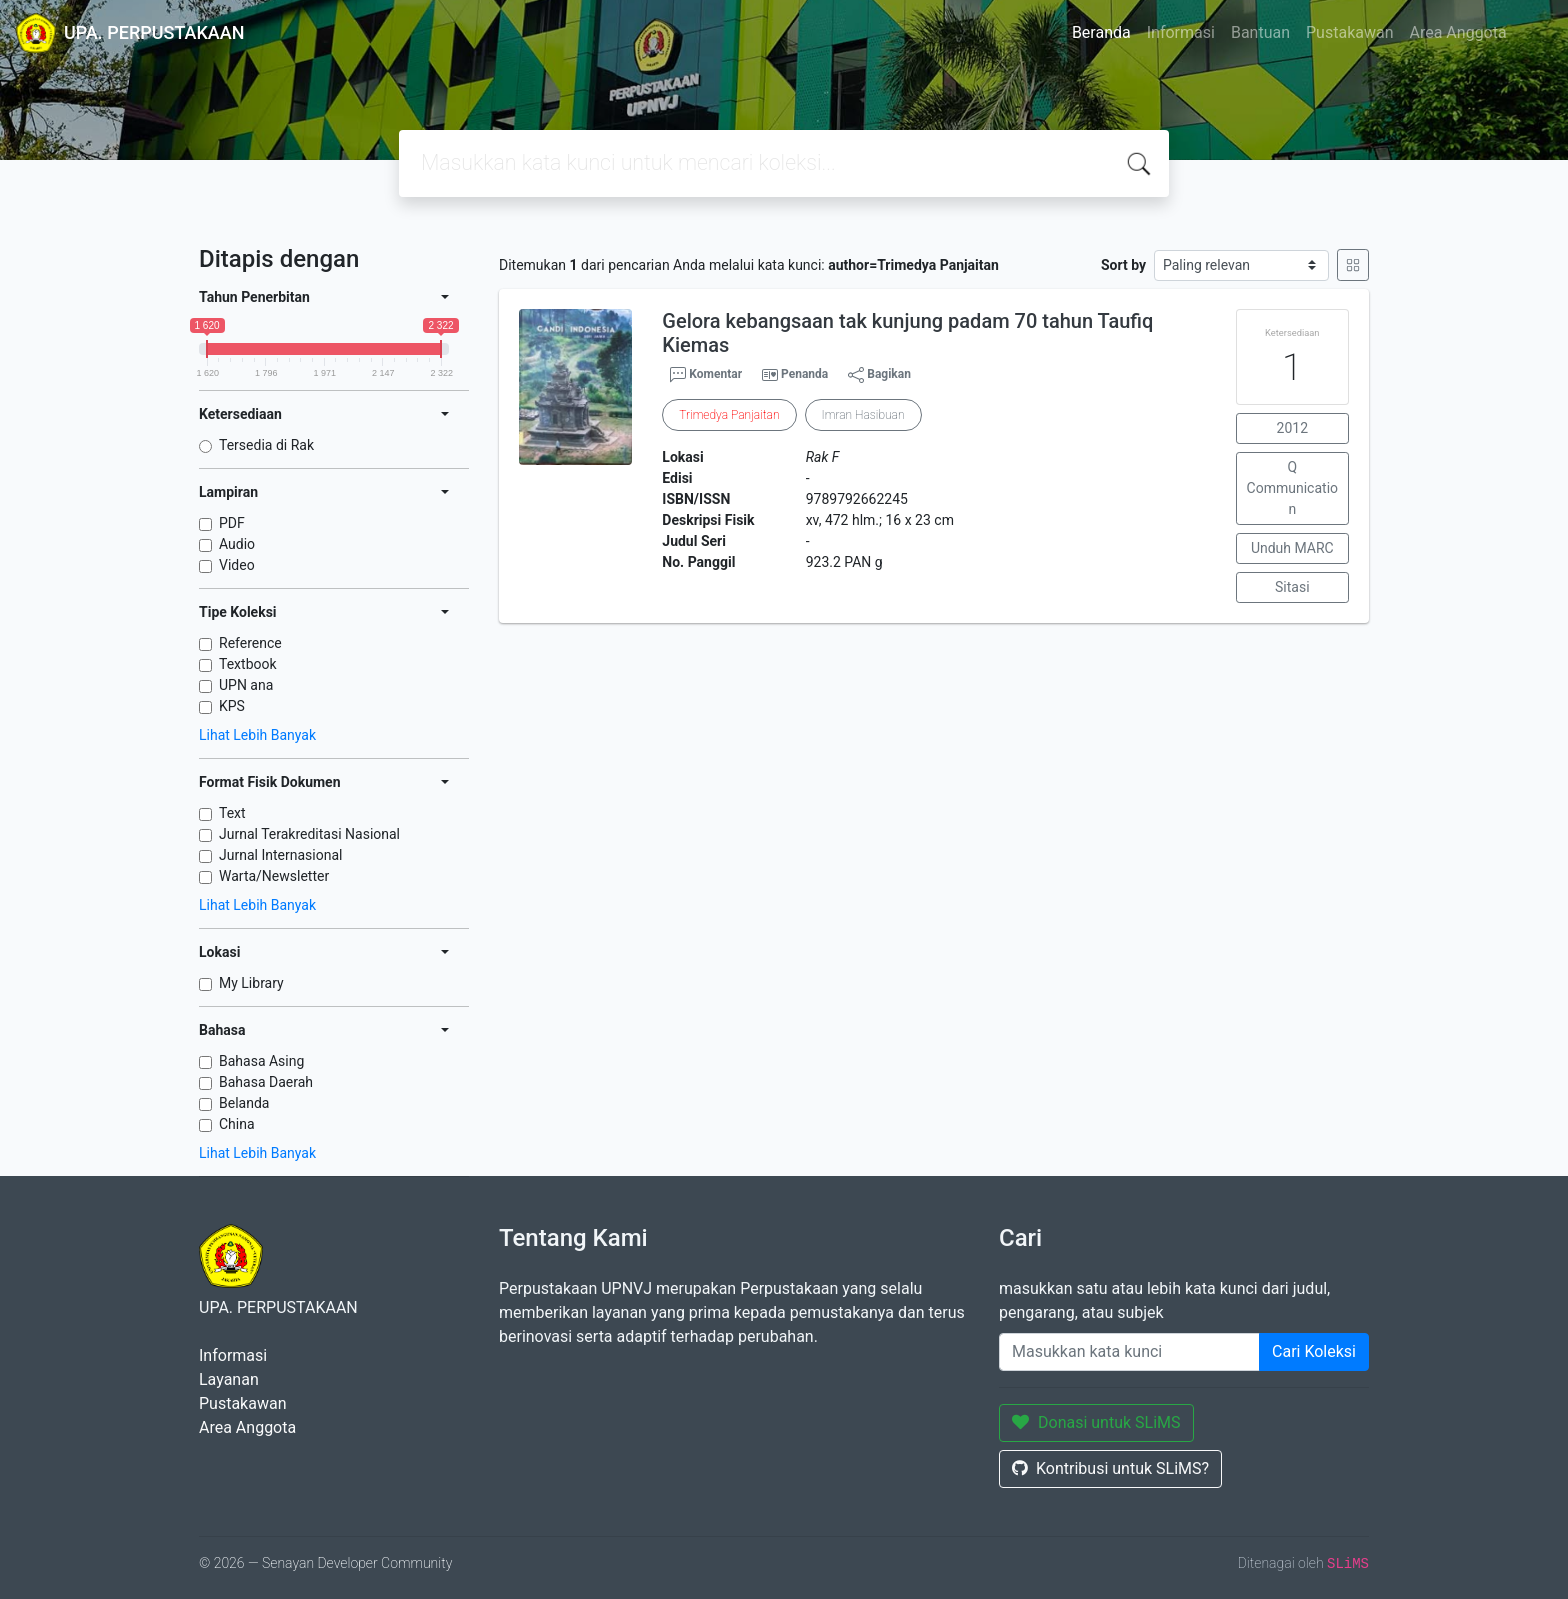 This screenshot has height=1599, width=1568. What do you see at coordinates (309, 834) in the screenshot?
I see `Jurnal Terakreditasi Nasional` at bounding box center [309, 834].